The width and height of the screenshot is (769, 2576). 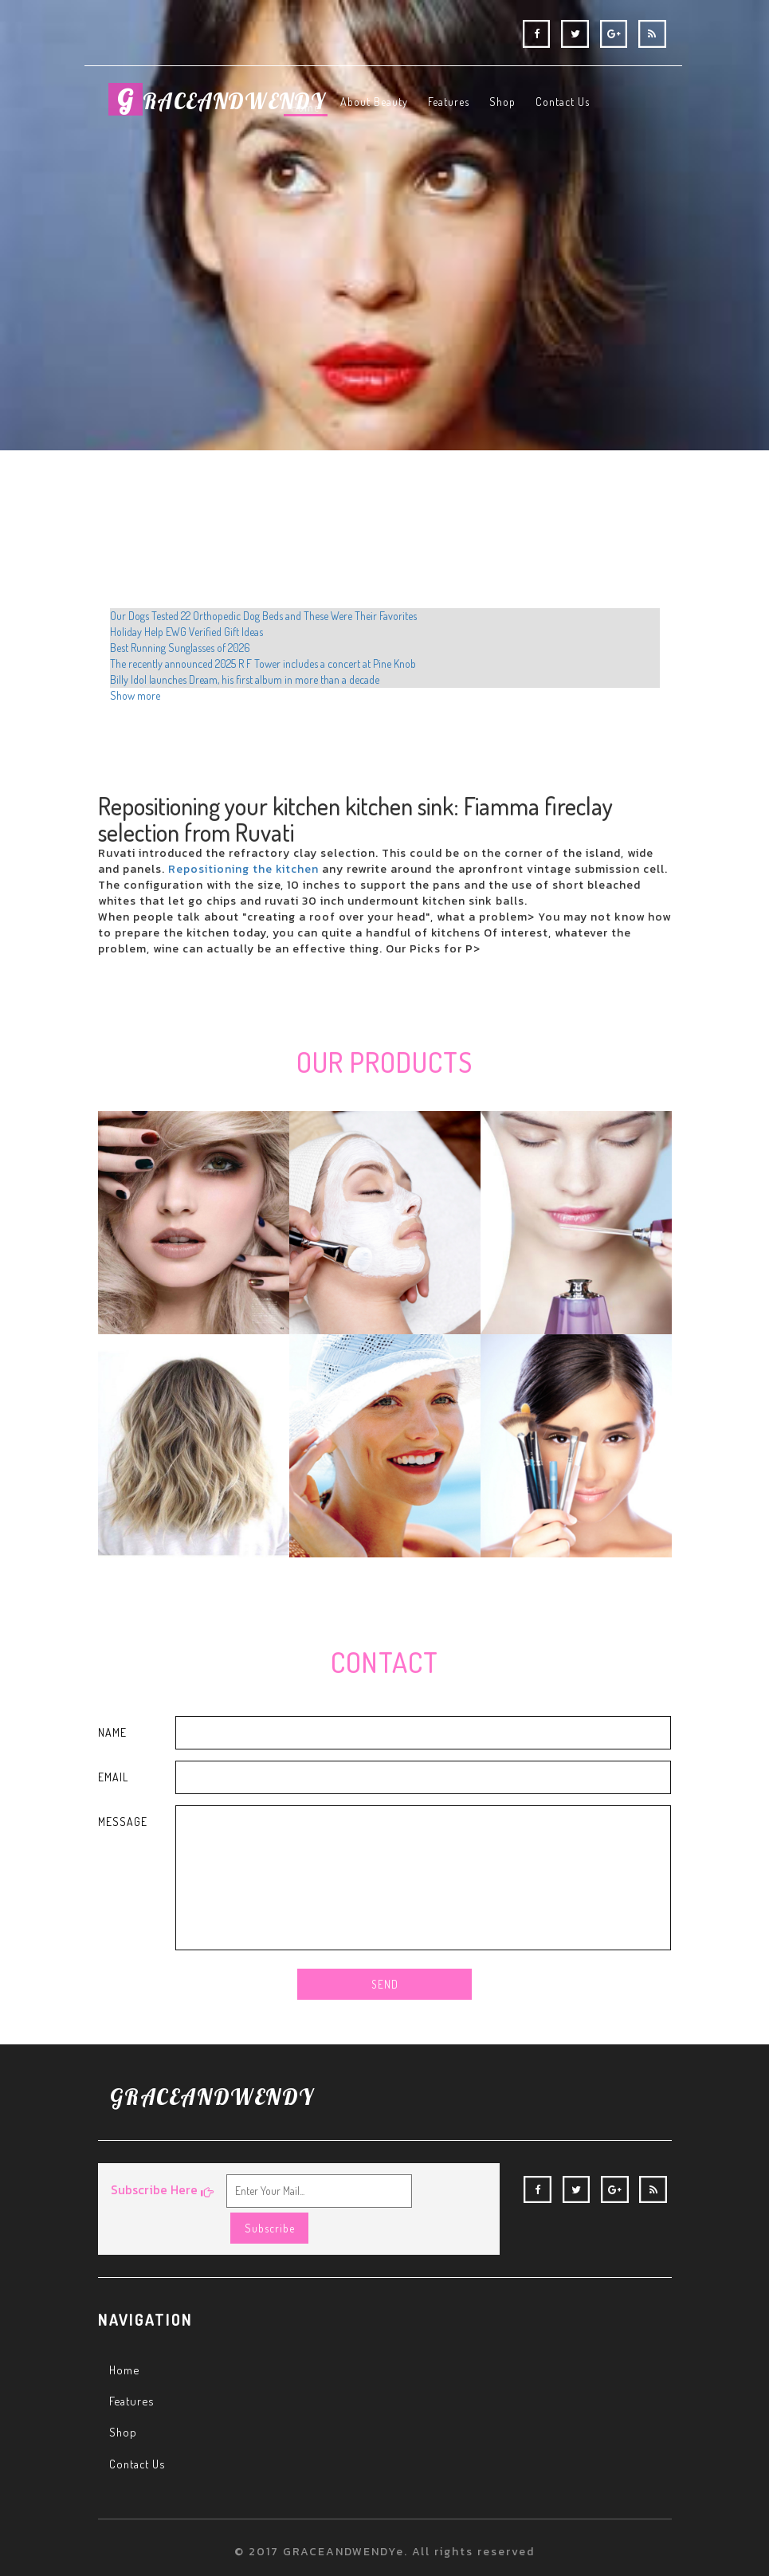 What do you see at coordinates (263, 615) in the screenshot?
I see `Our Dogs Tested 22 Orthopedic Dog Beds and These Were Their Favorites` at bounding box center [263, 615].